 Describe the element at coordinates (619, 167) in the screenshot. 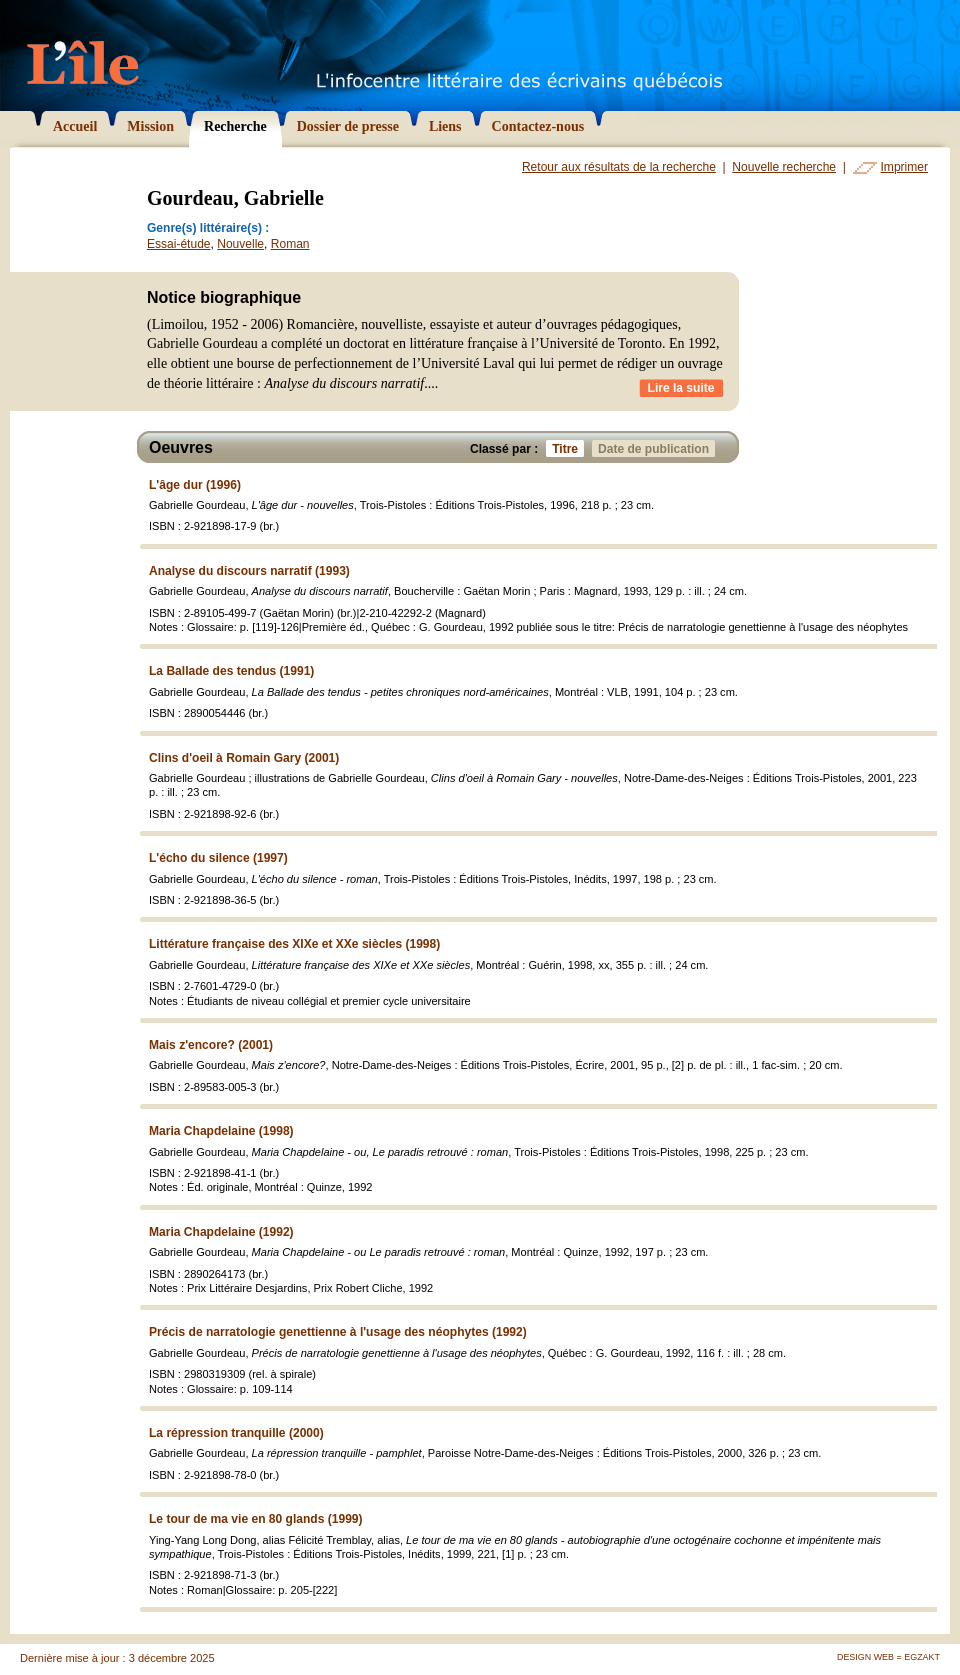

I see `Retour aux résultats de la recherche` at that location.